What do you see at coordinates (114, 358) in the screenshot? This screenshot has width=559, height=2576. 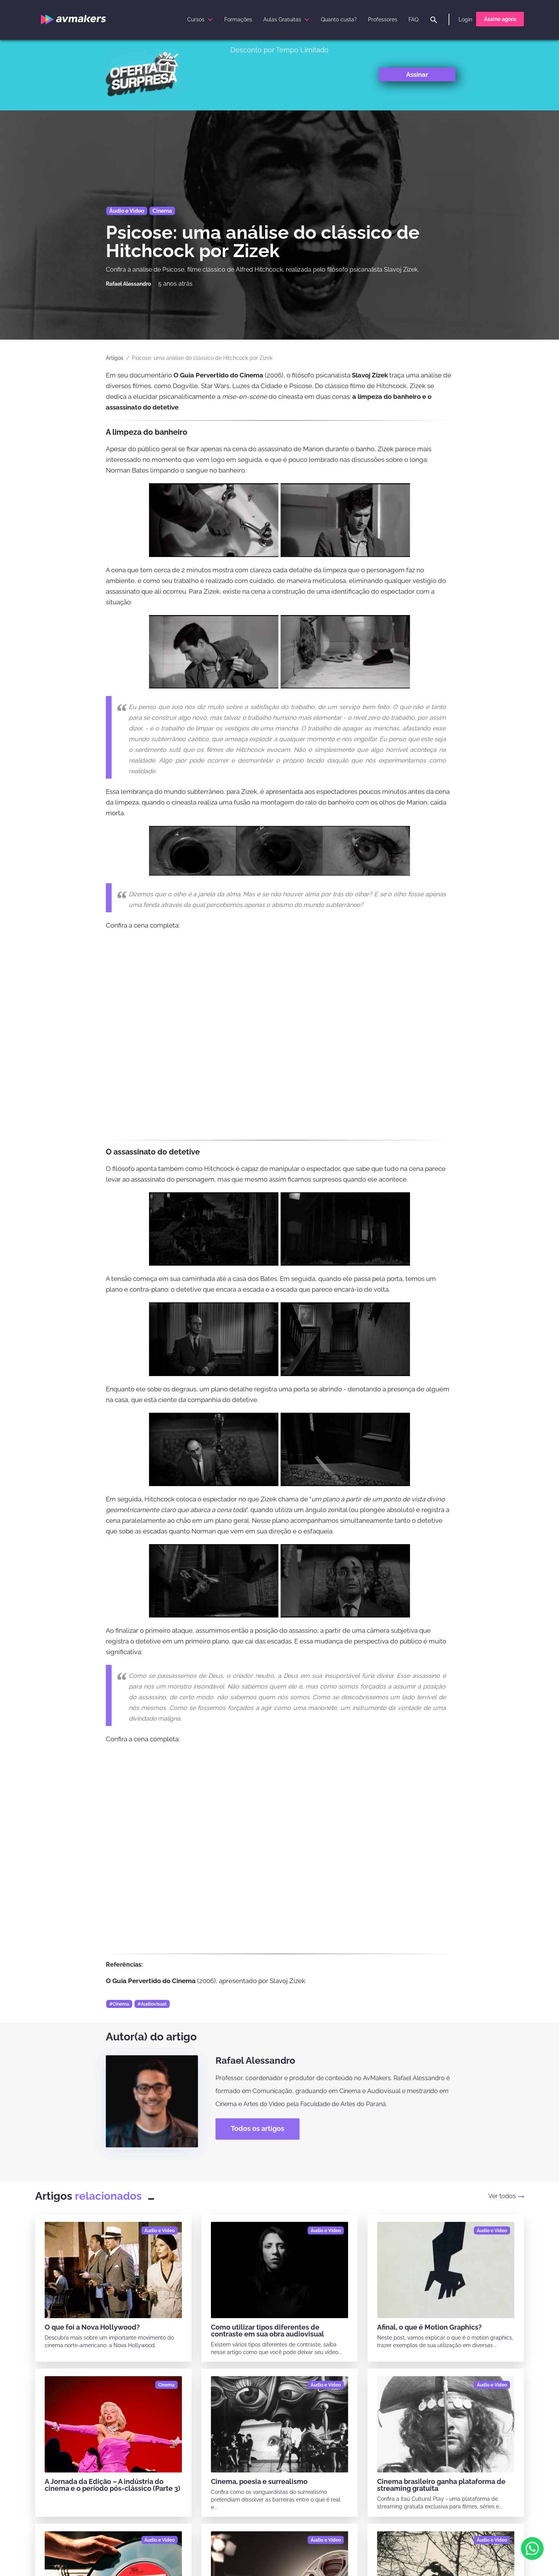 I see `Artigos` at bounding box center [114, 358].